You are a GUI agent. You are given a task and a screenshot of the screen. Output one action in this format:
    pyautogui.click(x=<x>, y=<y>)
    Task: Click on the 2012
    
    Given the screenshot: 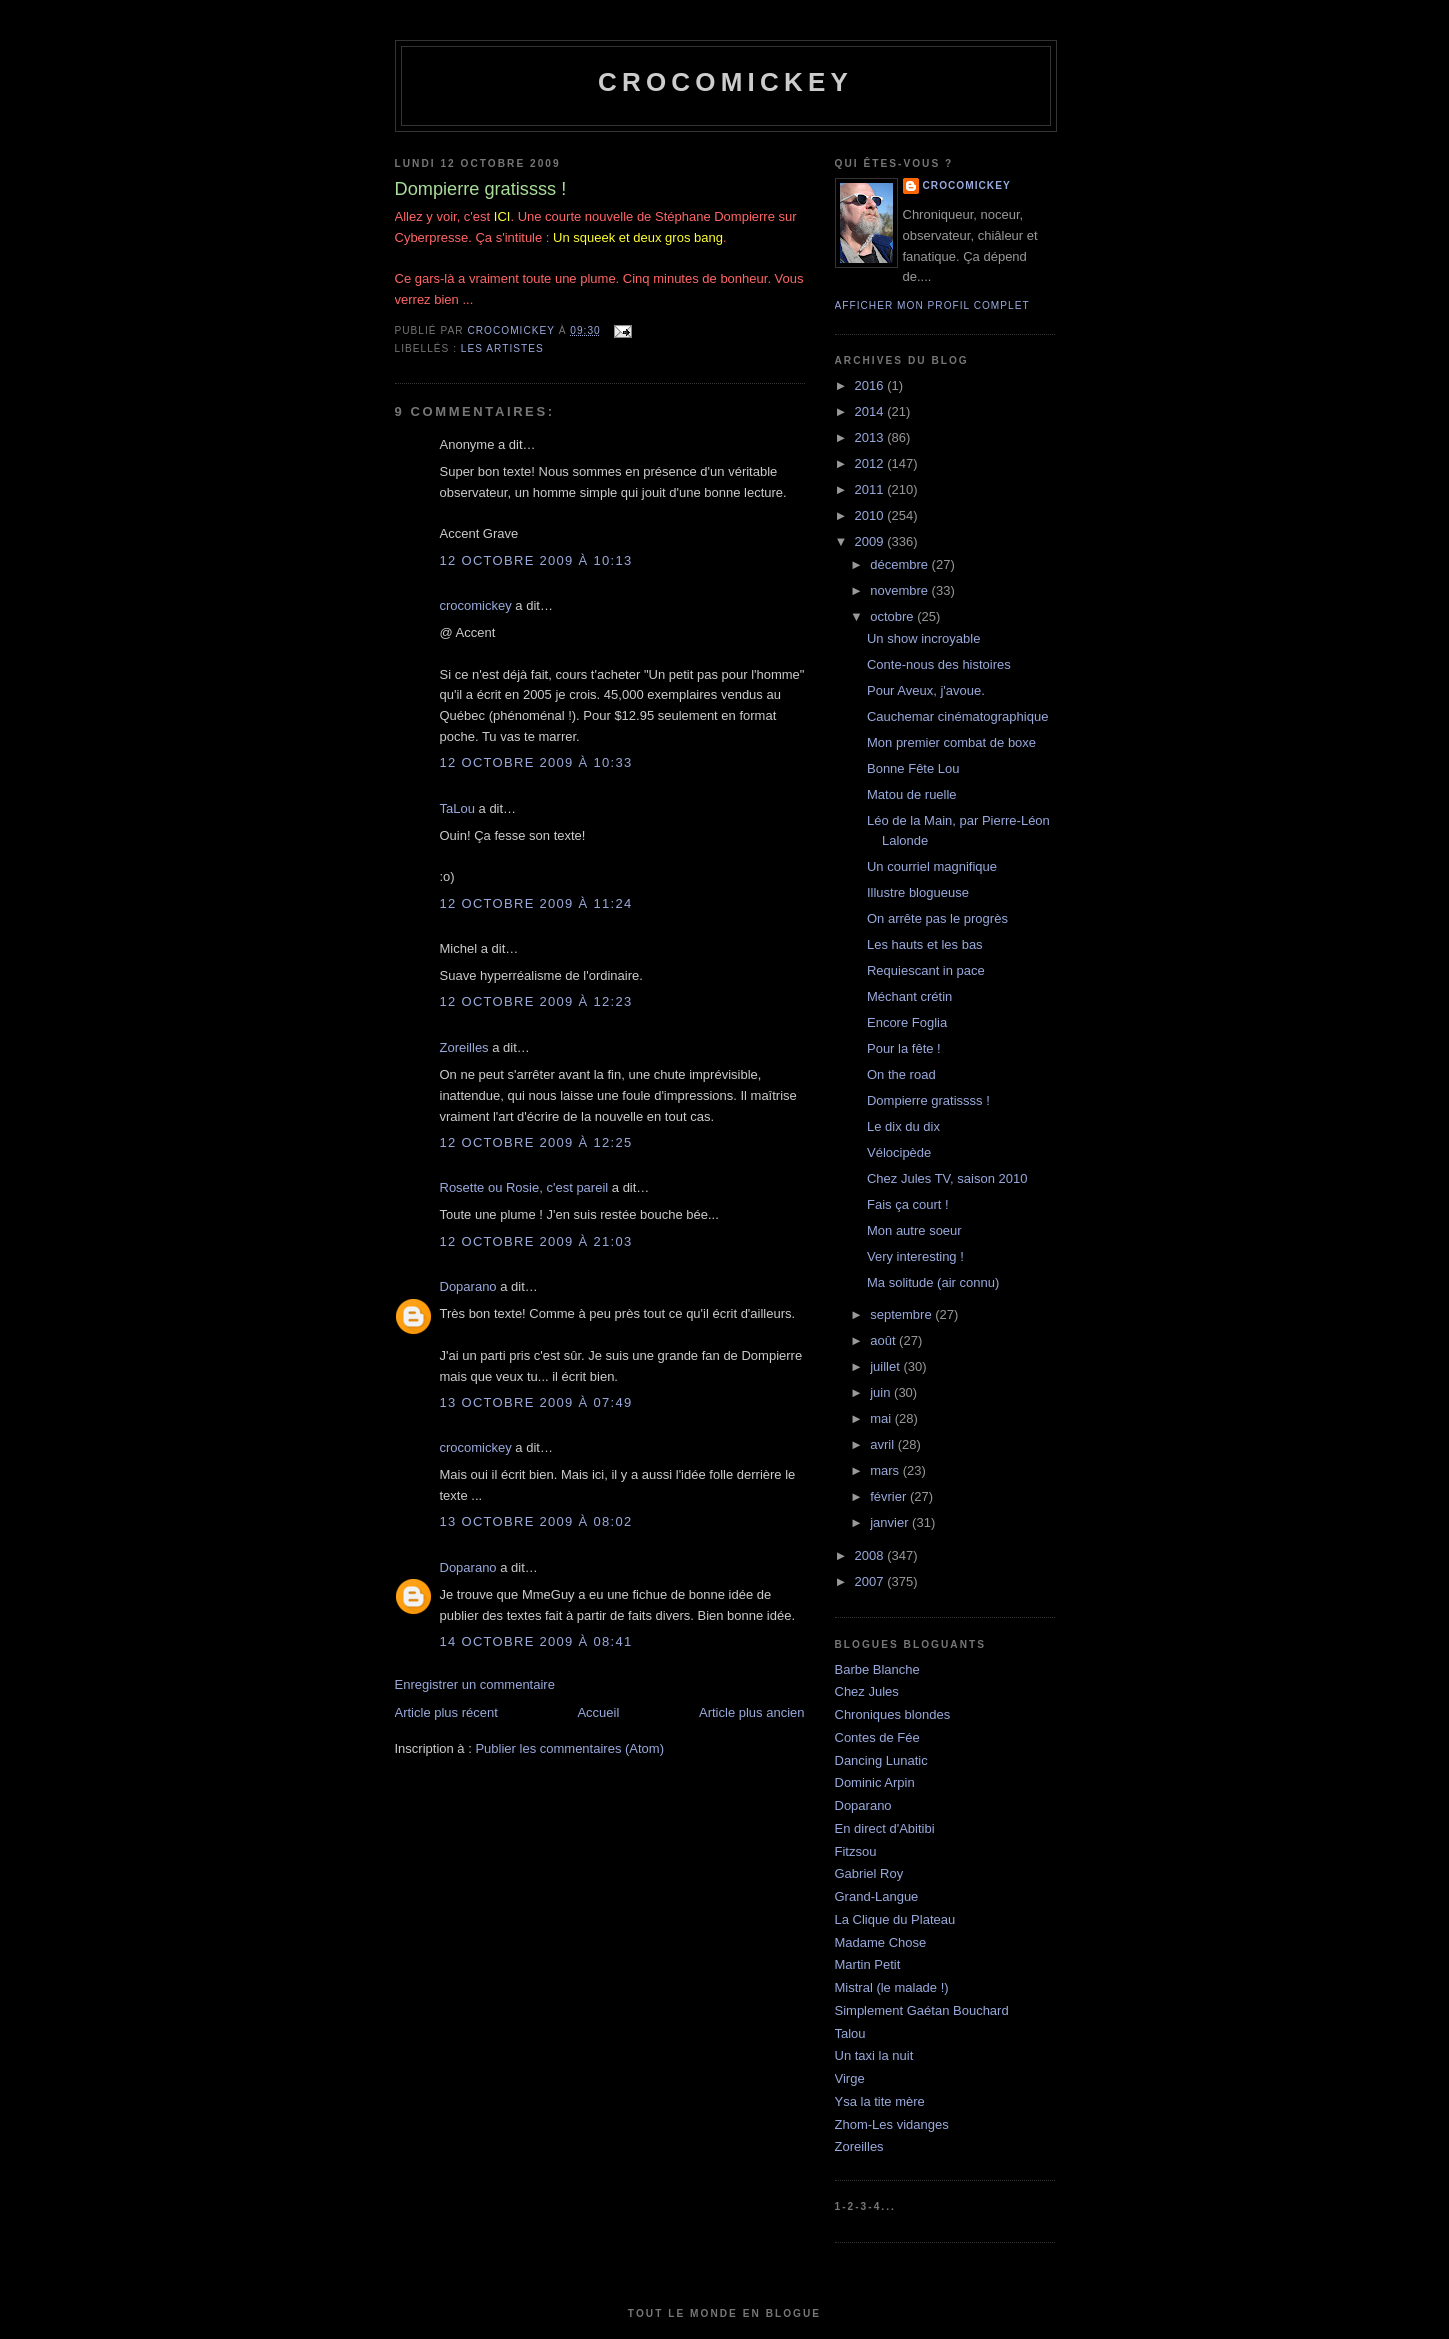 What is the action you would take?
    pyautogui.click(x=871, y=463)
    